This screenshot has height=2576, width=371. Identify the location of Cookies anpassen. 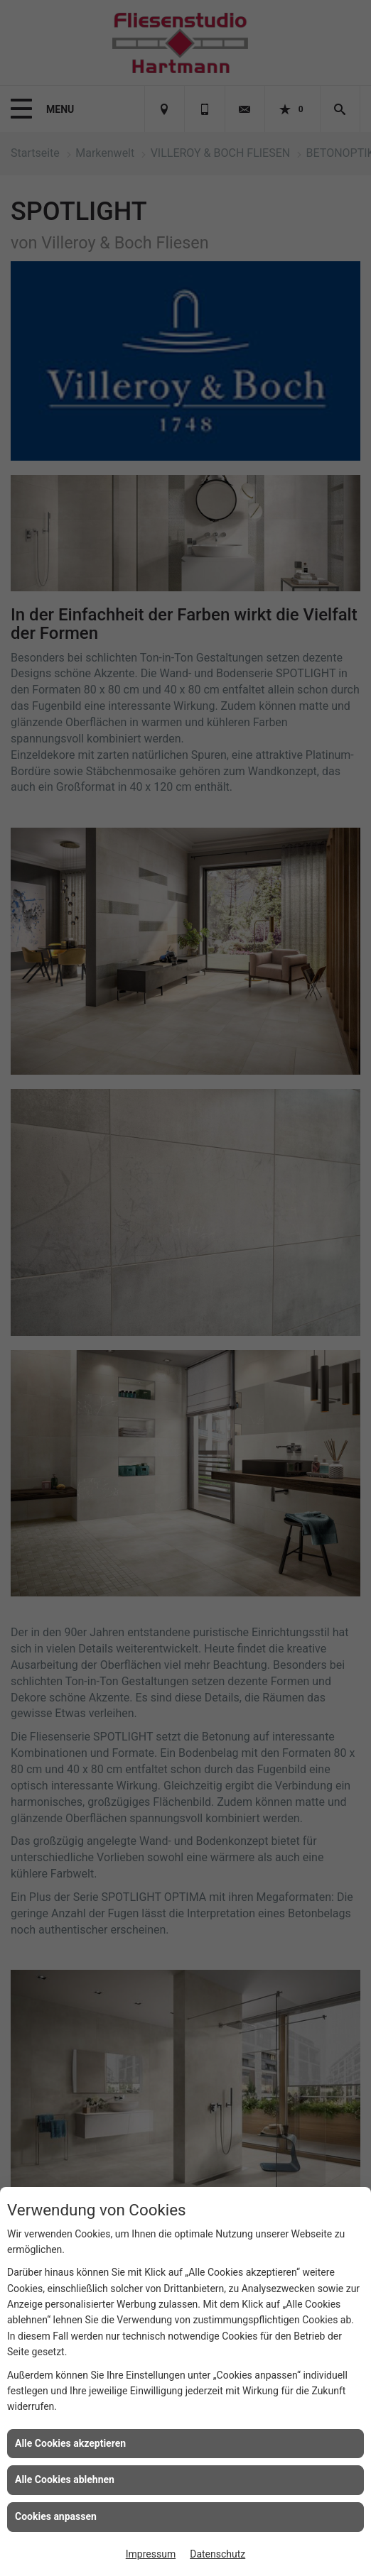
(56, 2516).